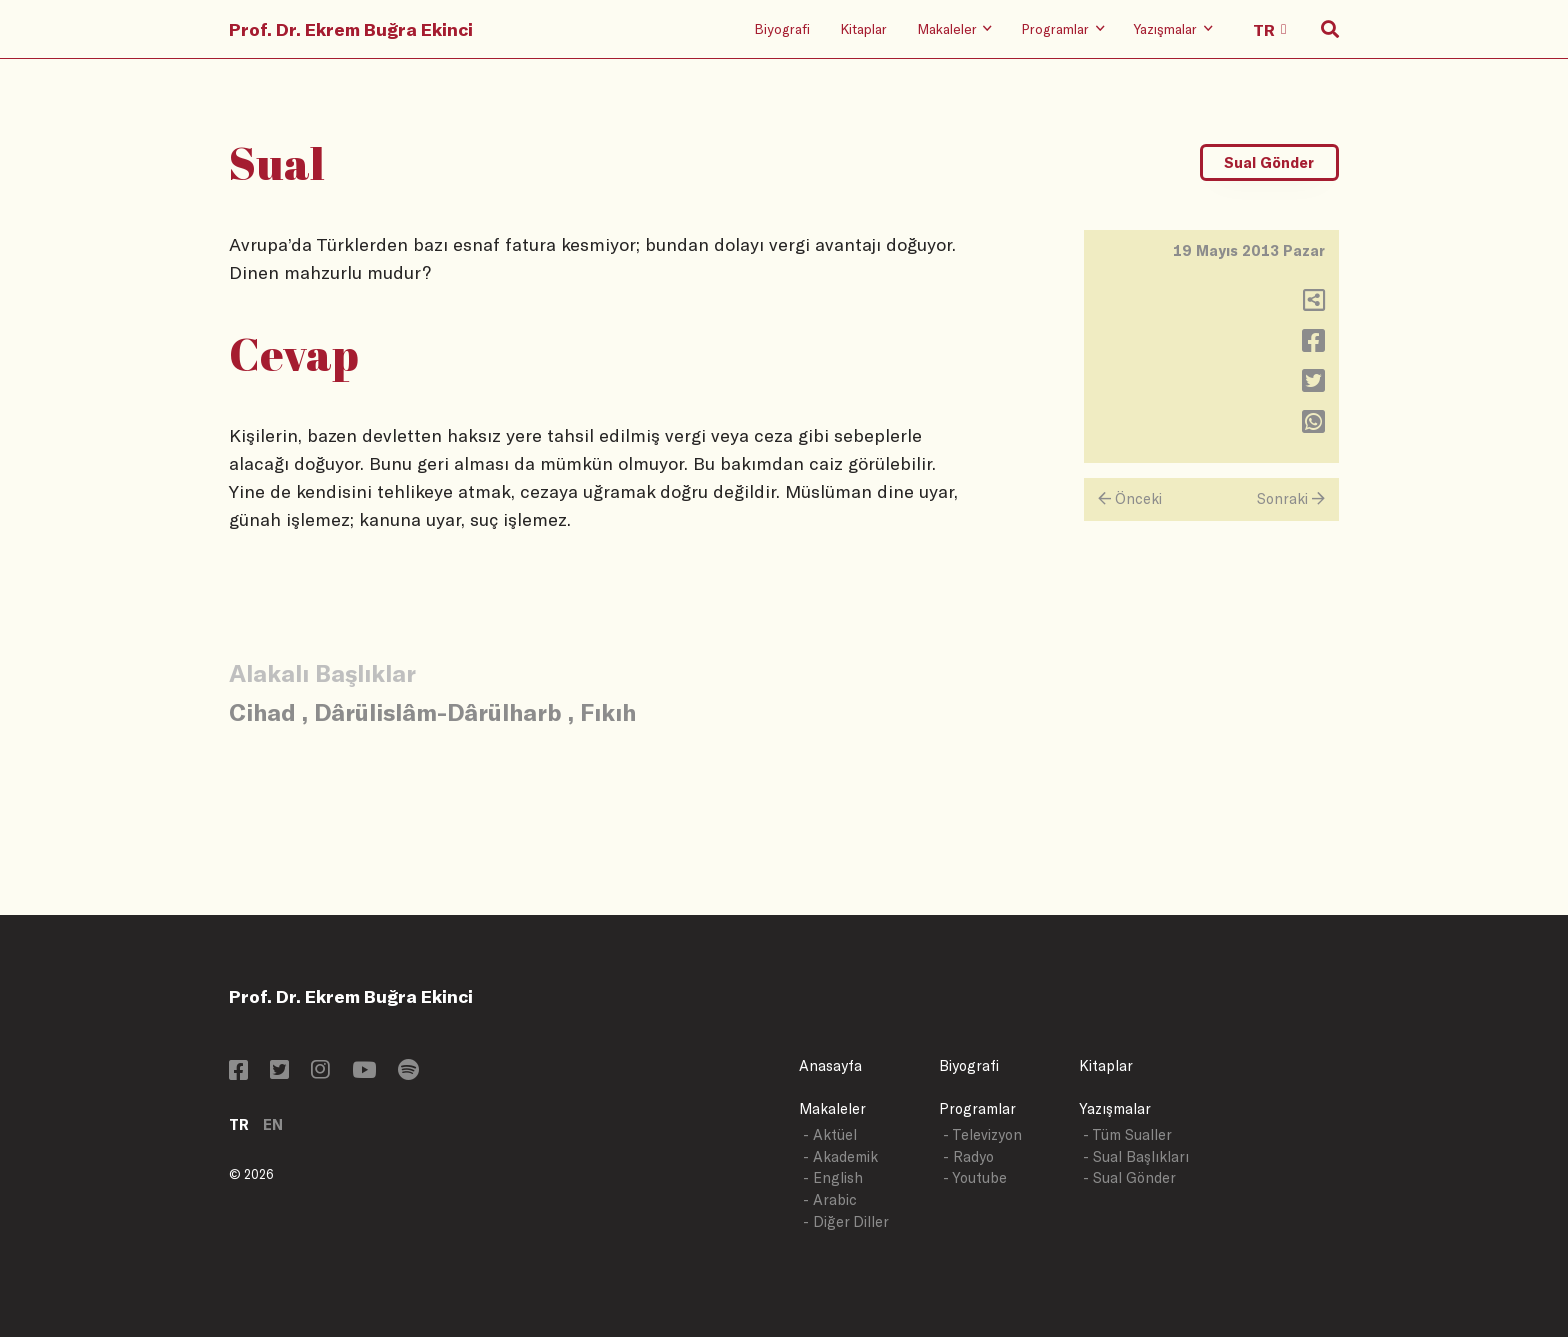 The height and width of the screenshot is (1337, 1568). I want to click on - Televizyon, so click(982, 1134).